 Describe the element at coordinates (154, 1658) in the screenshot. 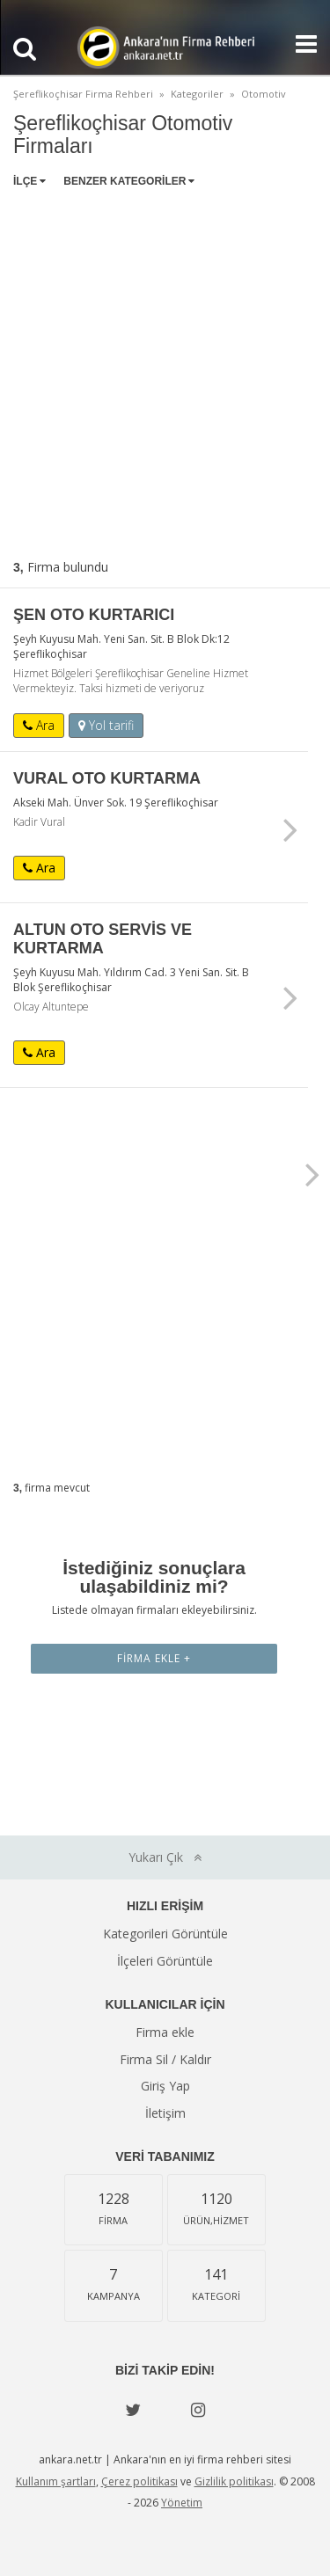

I see `Firma Ekle +` at that location.